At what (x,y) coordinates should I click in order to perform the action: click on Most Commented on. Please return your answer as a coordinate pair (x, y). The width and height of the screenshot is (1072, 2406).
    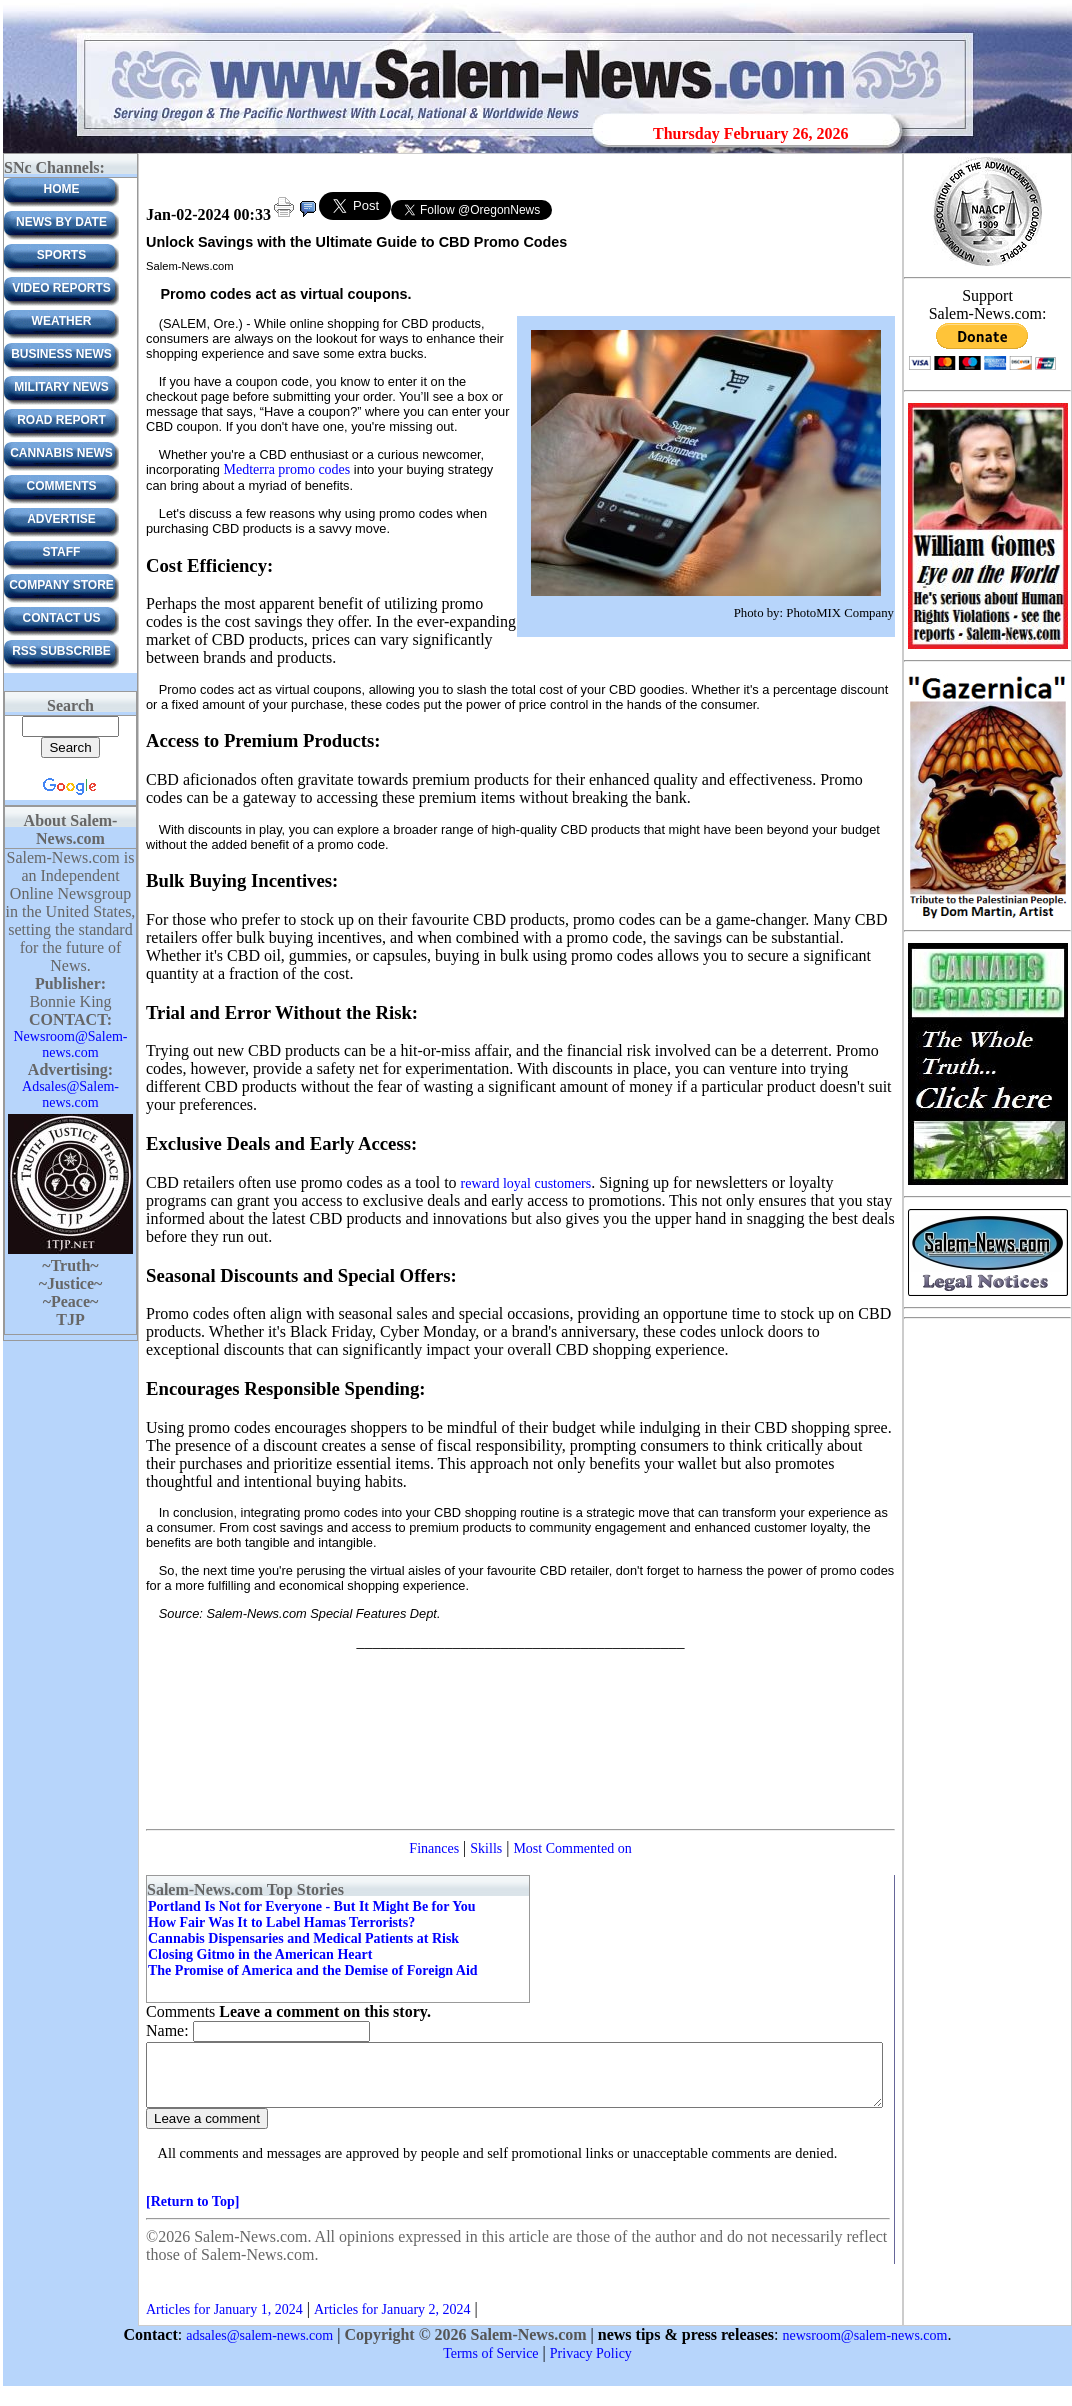
    Looking at the image, I should click on (572, 1848).